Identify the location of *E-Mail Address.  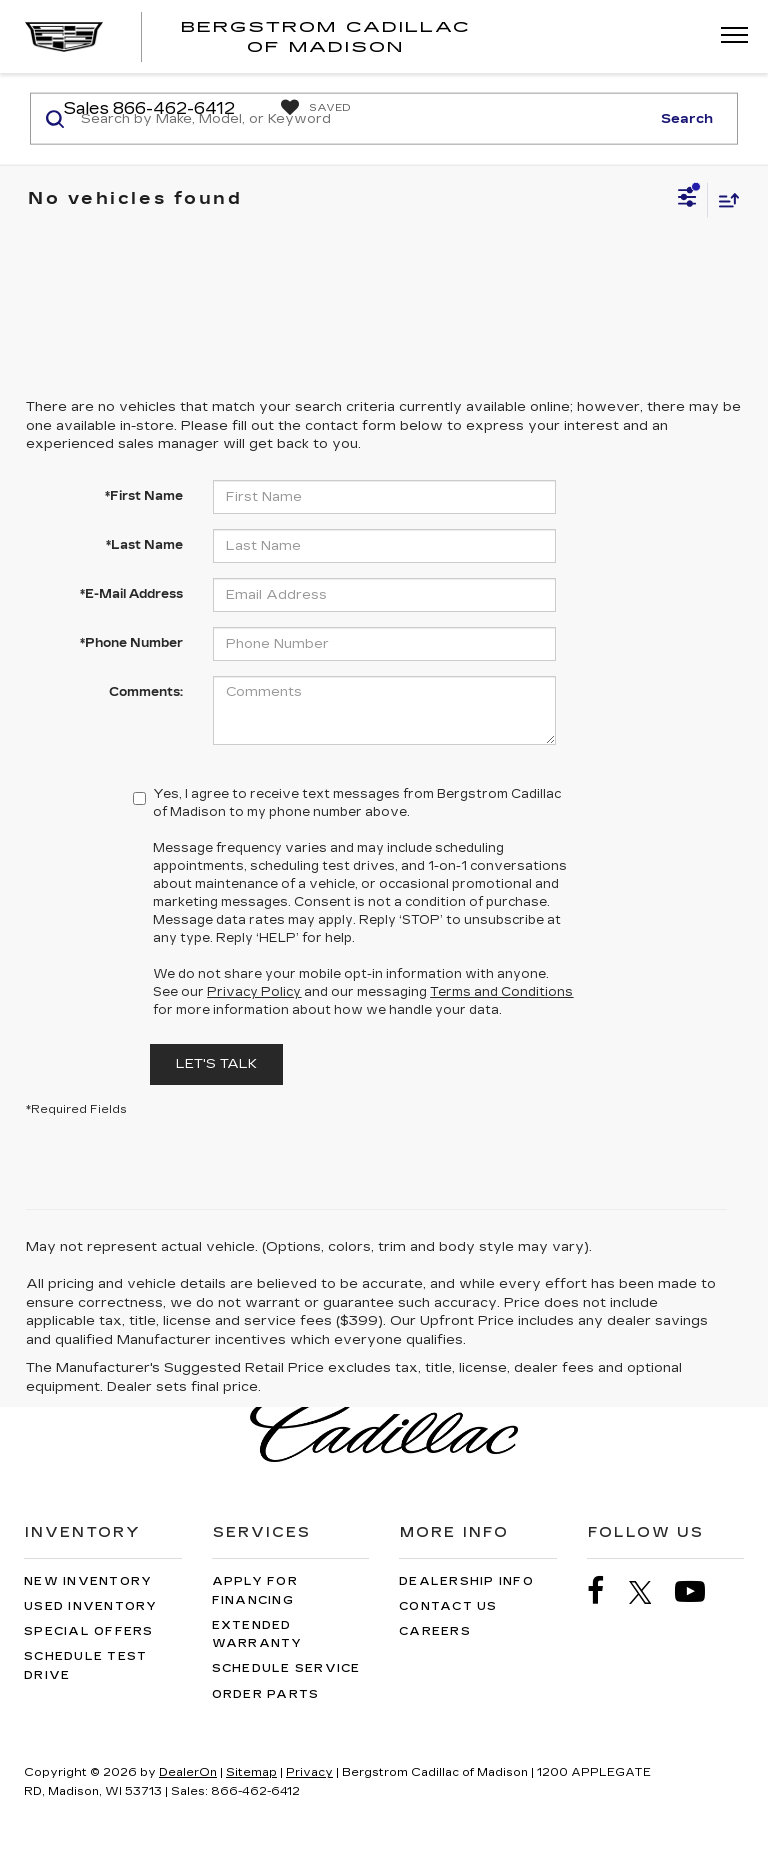
(131, 594).